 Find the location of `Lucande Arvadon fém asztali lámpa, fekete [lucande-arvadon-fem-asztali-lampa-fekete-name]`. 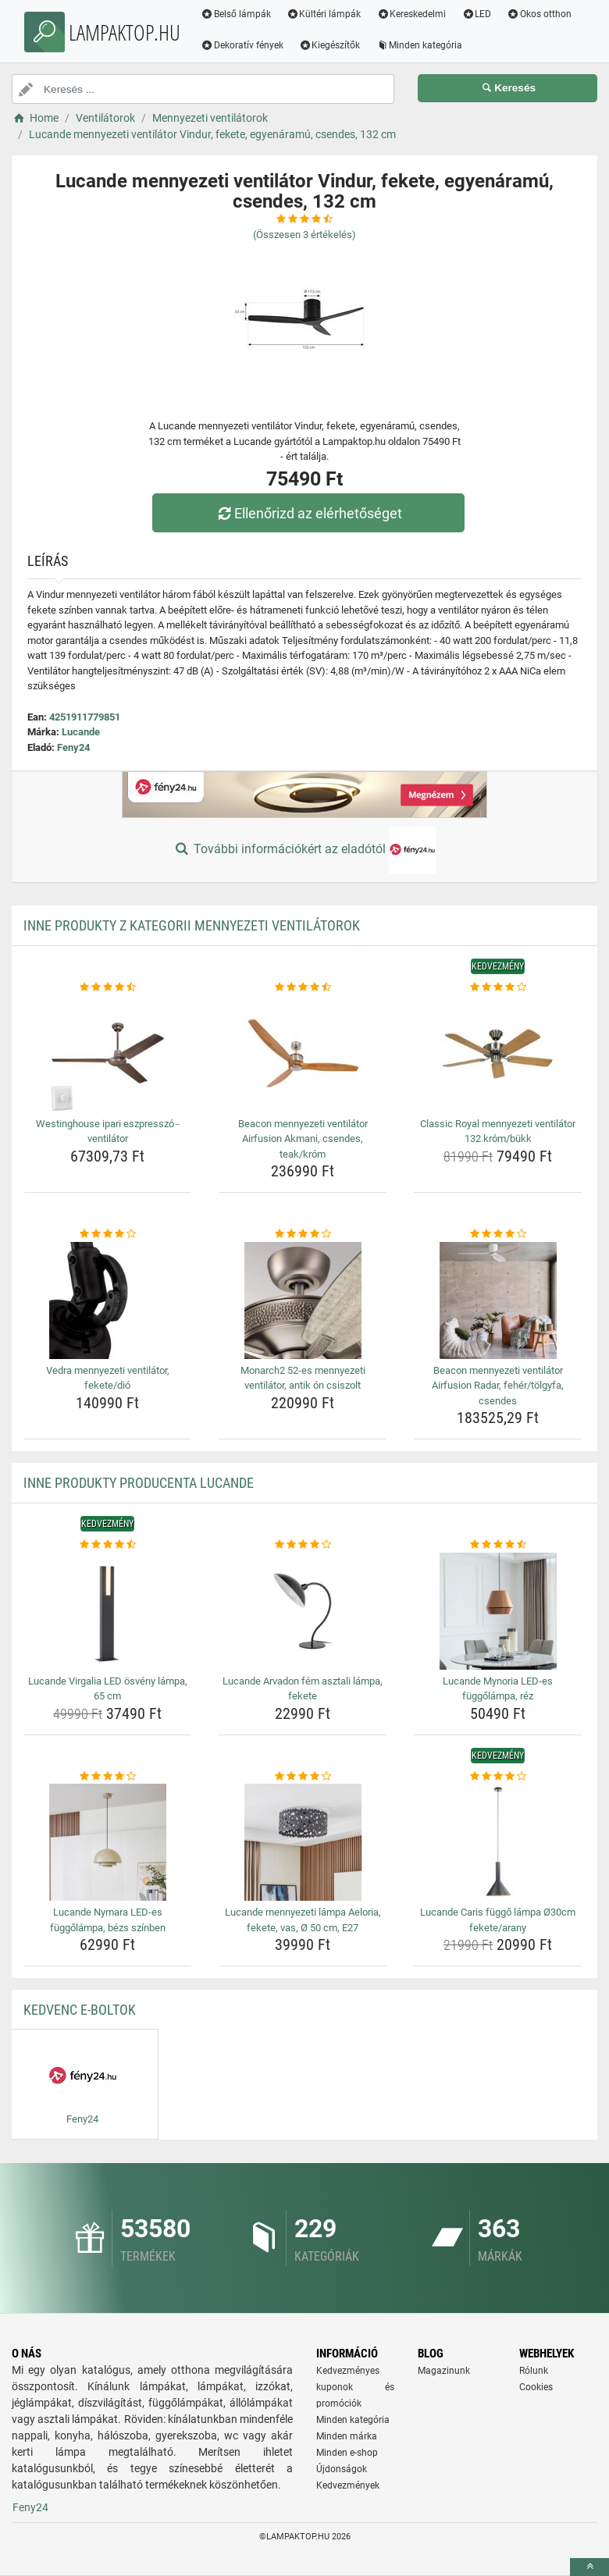

Lucande Arvadon fém asztali lámpa, fekete [lucande-arvadon-fem-asztali-lampa-fekete-name] is located at coordinates (303, 1689).